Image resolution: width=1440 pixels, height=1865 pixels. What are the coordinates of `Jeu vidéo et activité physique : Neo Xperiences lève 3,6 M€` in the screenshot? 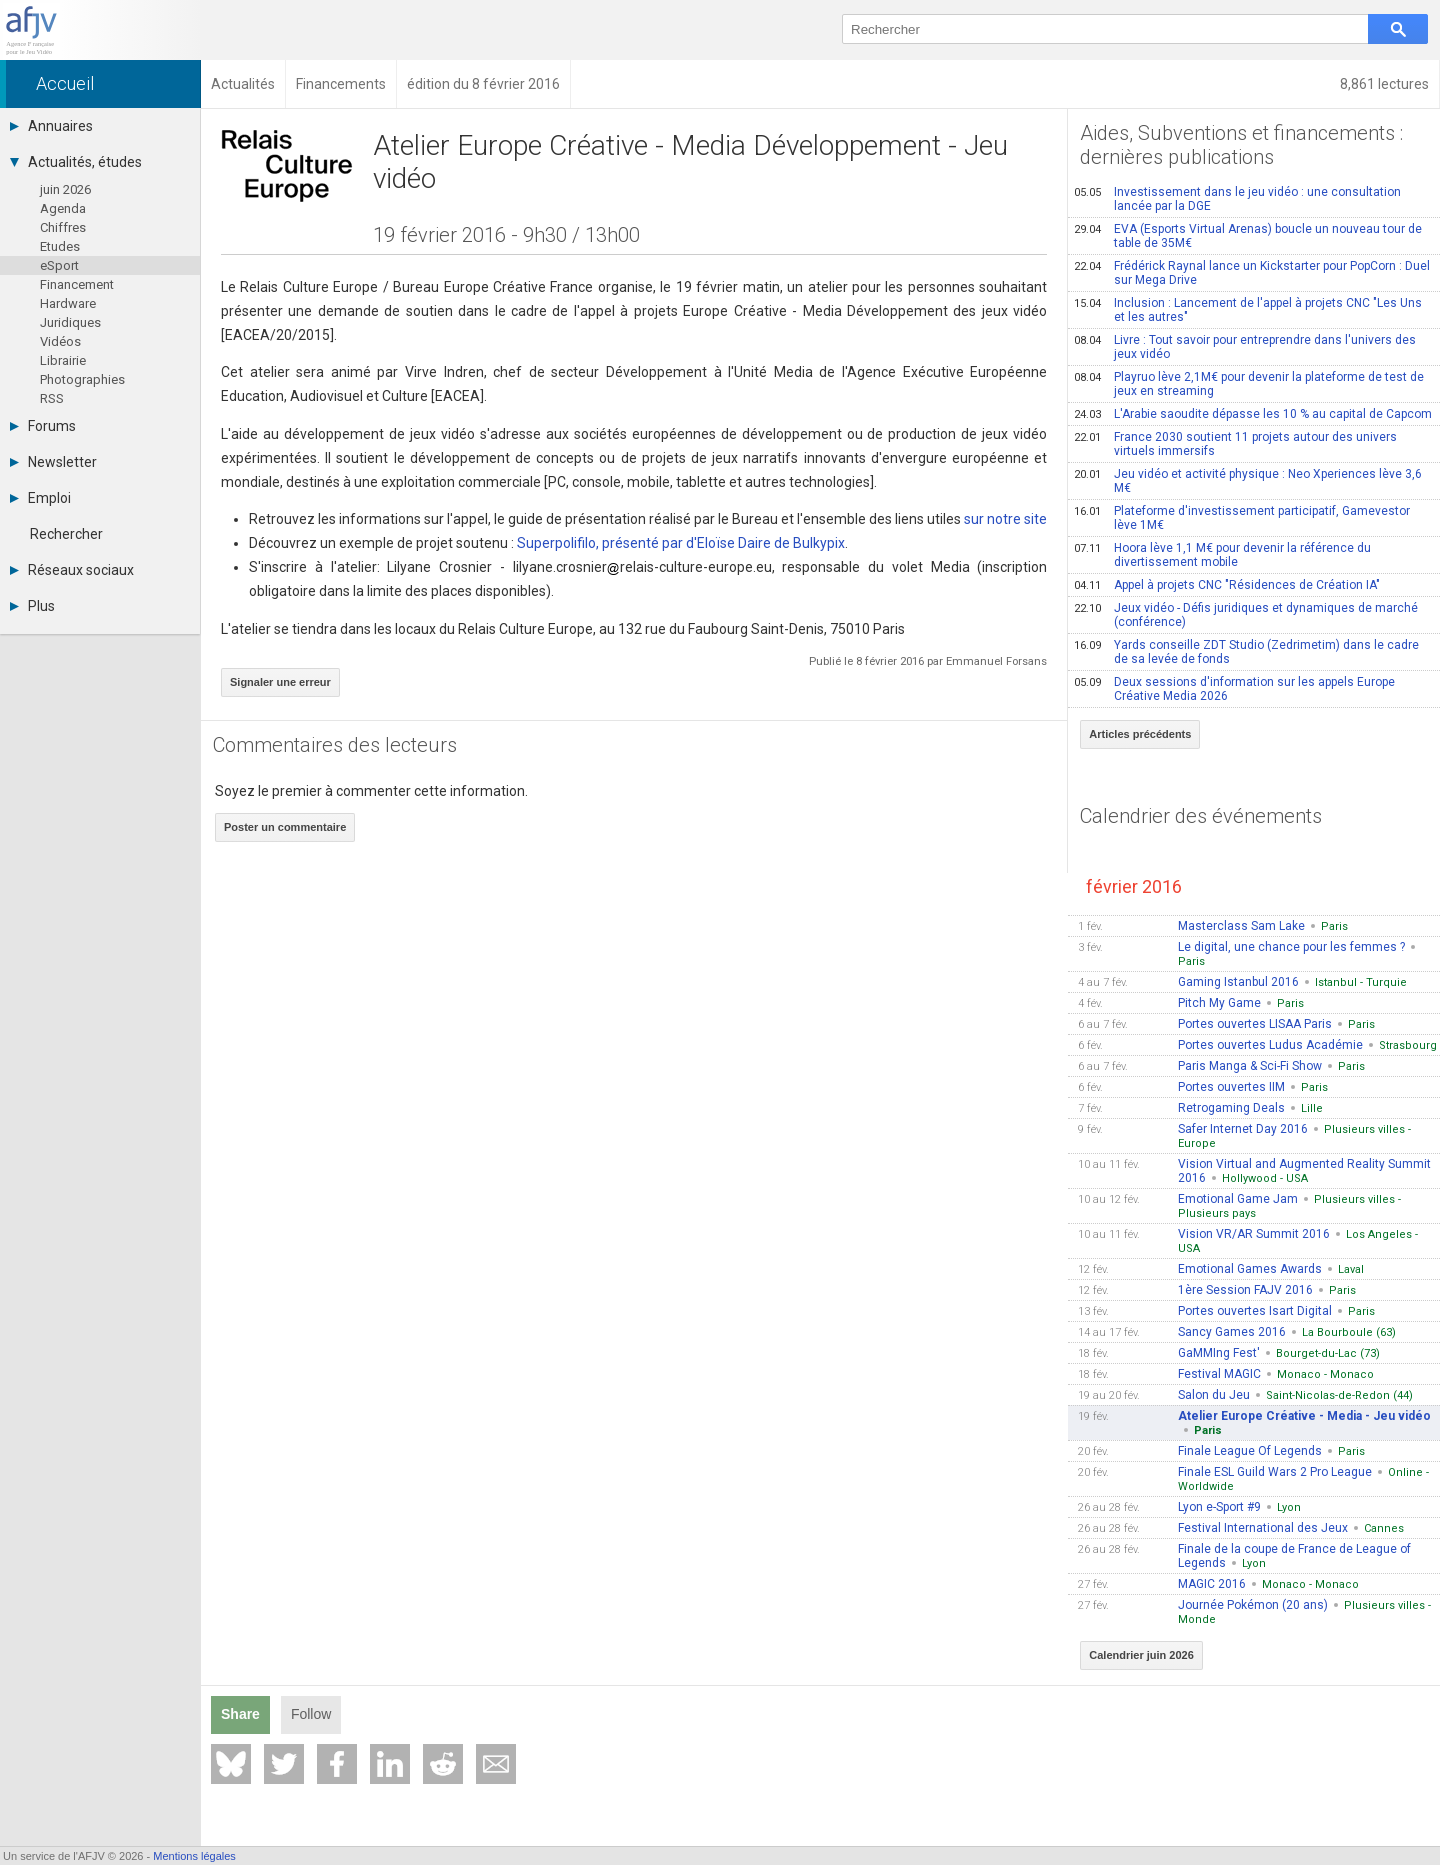 It's located at (1248, 481).